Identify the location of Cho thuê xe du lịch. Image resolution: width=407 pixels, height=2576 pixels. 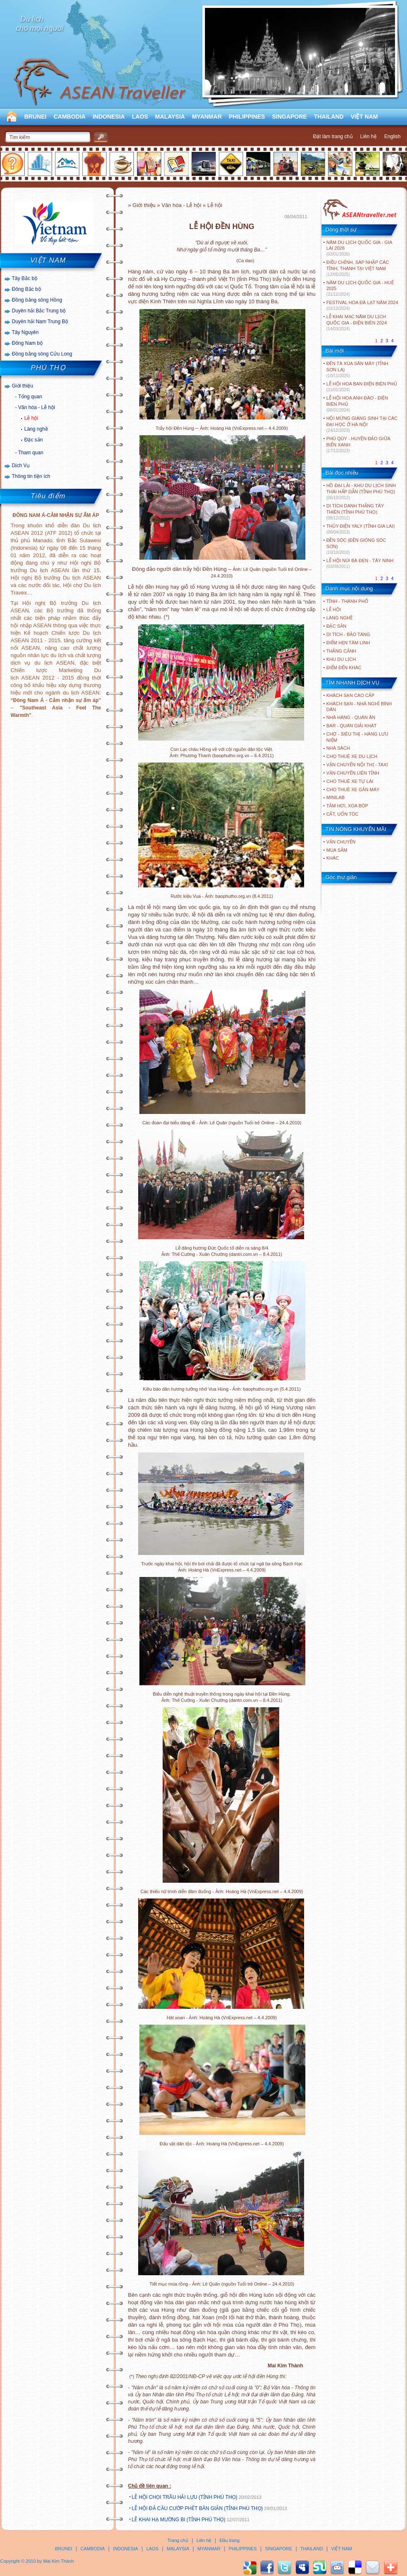
(352, 756).